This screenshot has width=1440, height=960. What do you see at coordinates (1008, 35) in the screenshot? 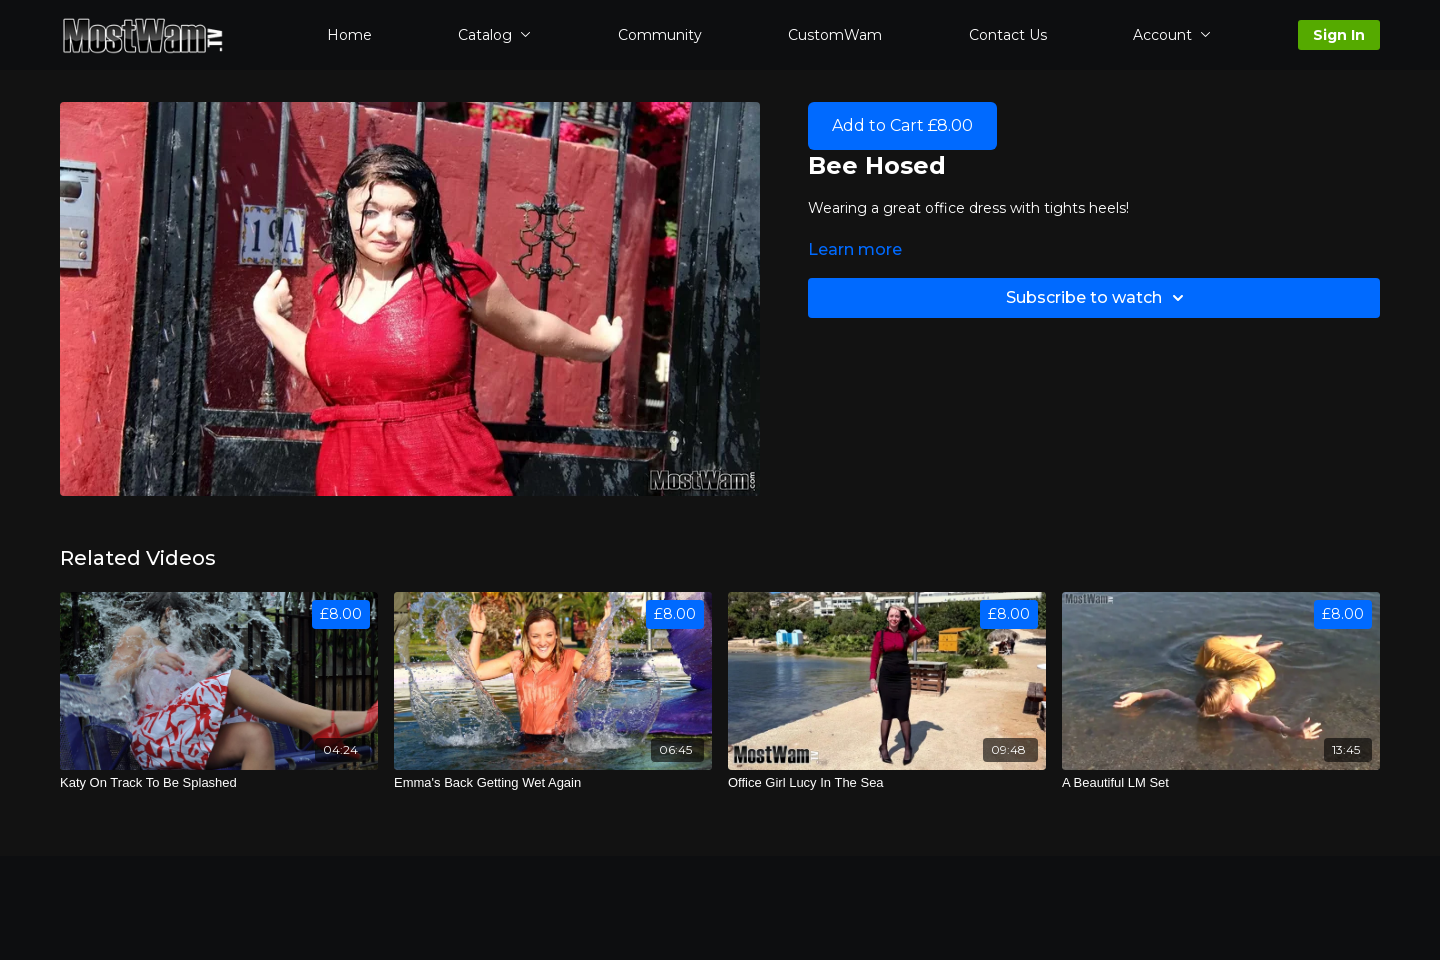
I see `Contact Us` at bounding box center [1008, 35].